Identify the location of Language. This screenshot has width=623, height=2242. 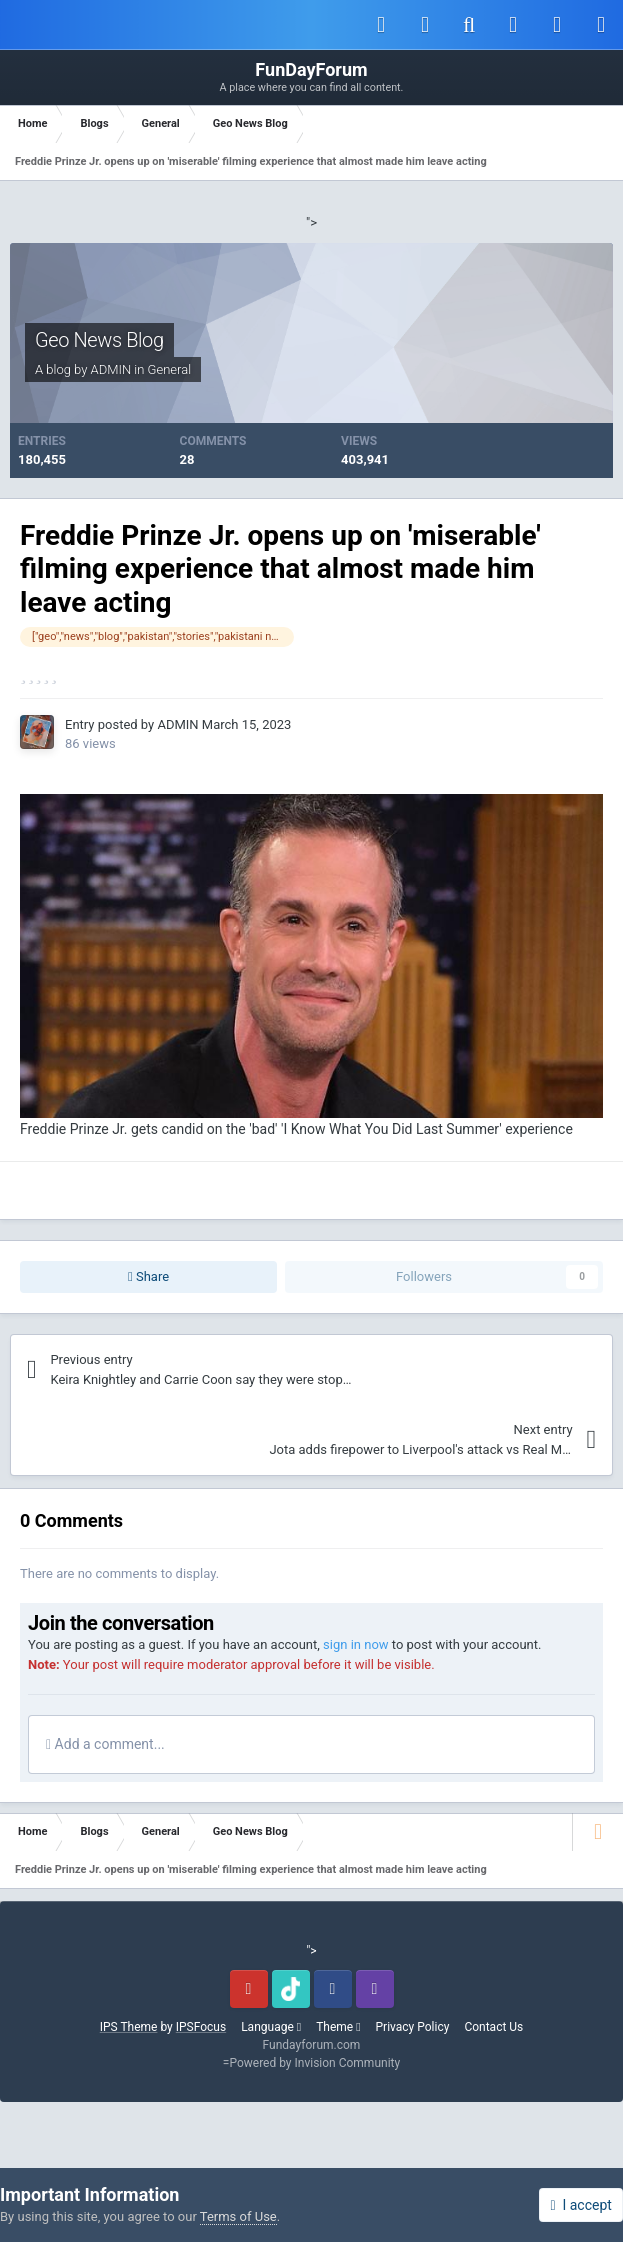
(271, 2027).